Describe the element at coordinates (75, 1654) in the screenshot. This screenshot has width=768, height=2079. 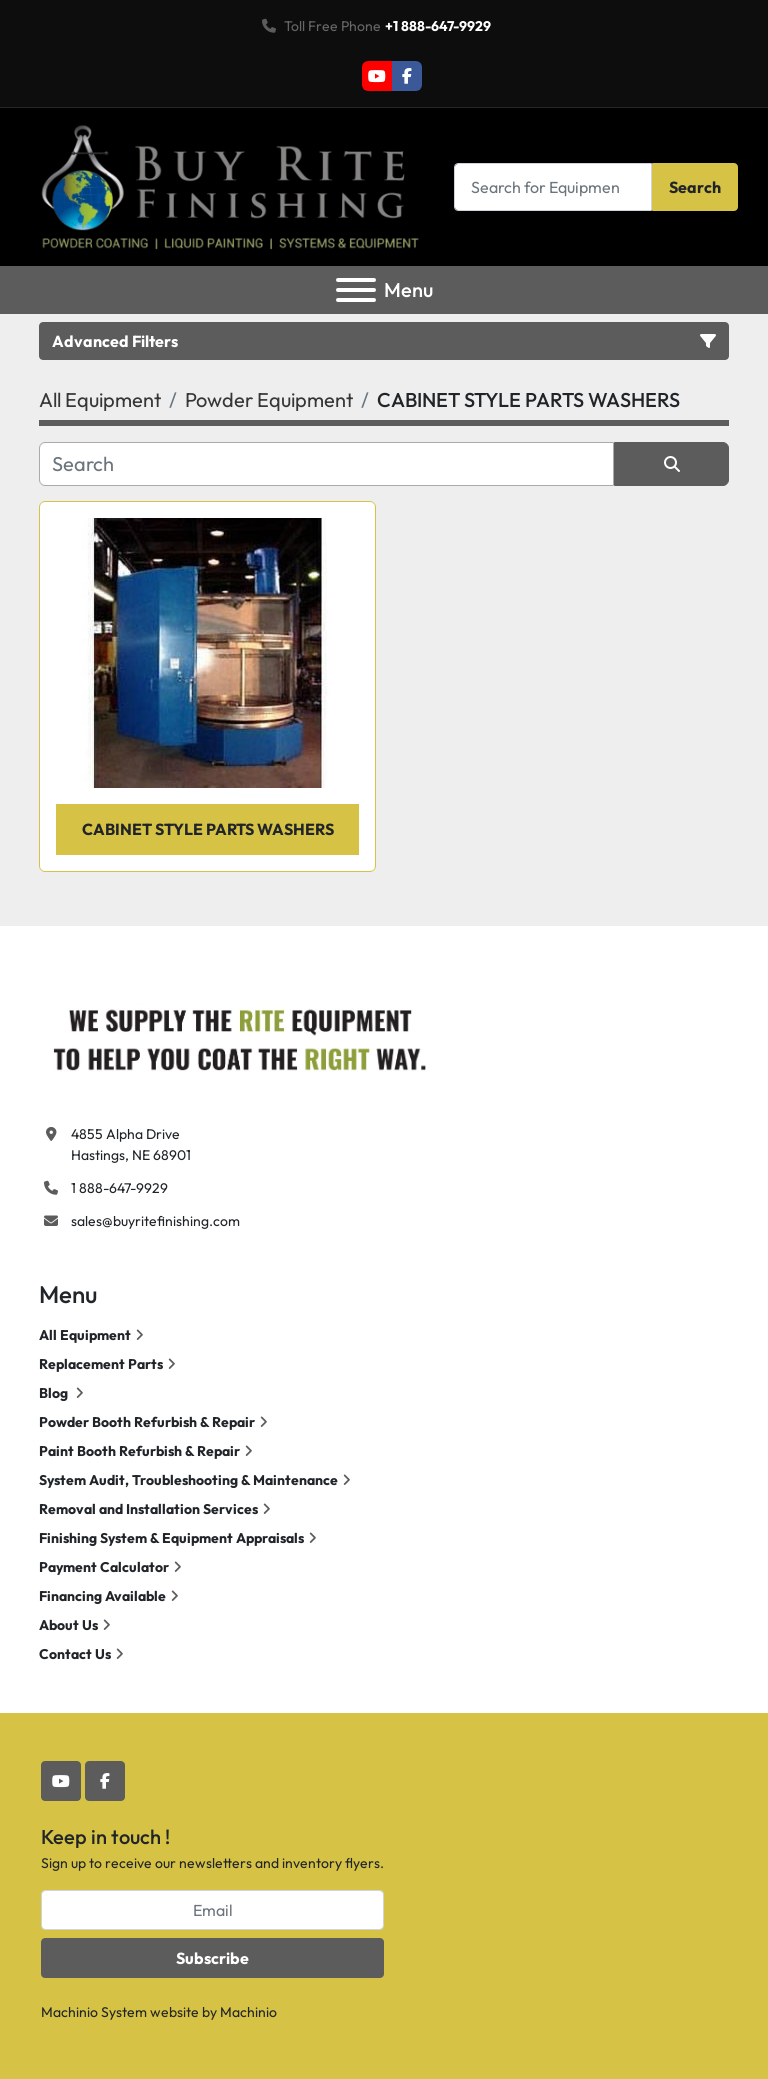
I see `Contact Us` at that location.